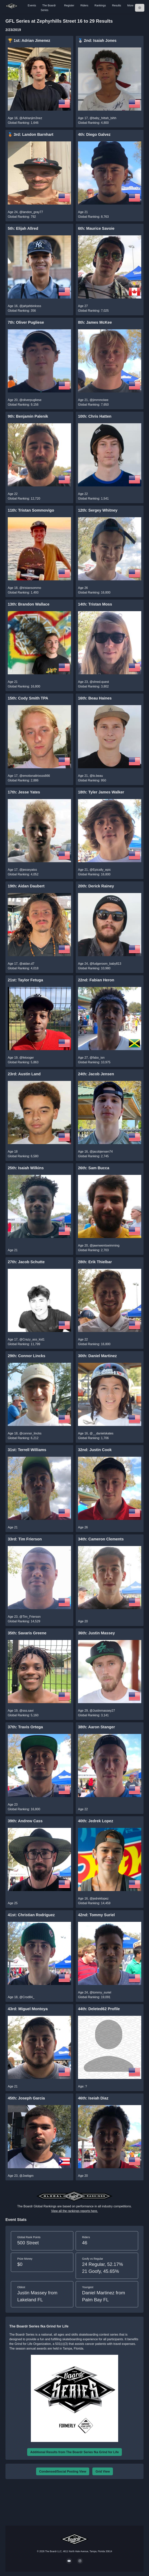 The height and width of the screenshot is (2576, 149). What do you see at coordinates (30, 587) in the screenshot?
I see `@tristansommo` at bounding box center [30, 587].